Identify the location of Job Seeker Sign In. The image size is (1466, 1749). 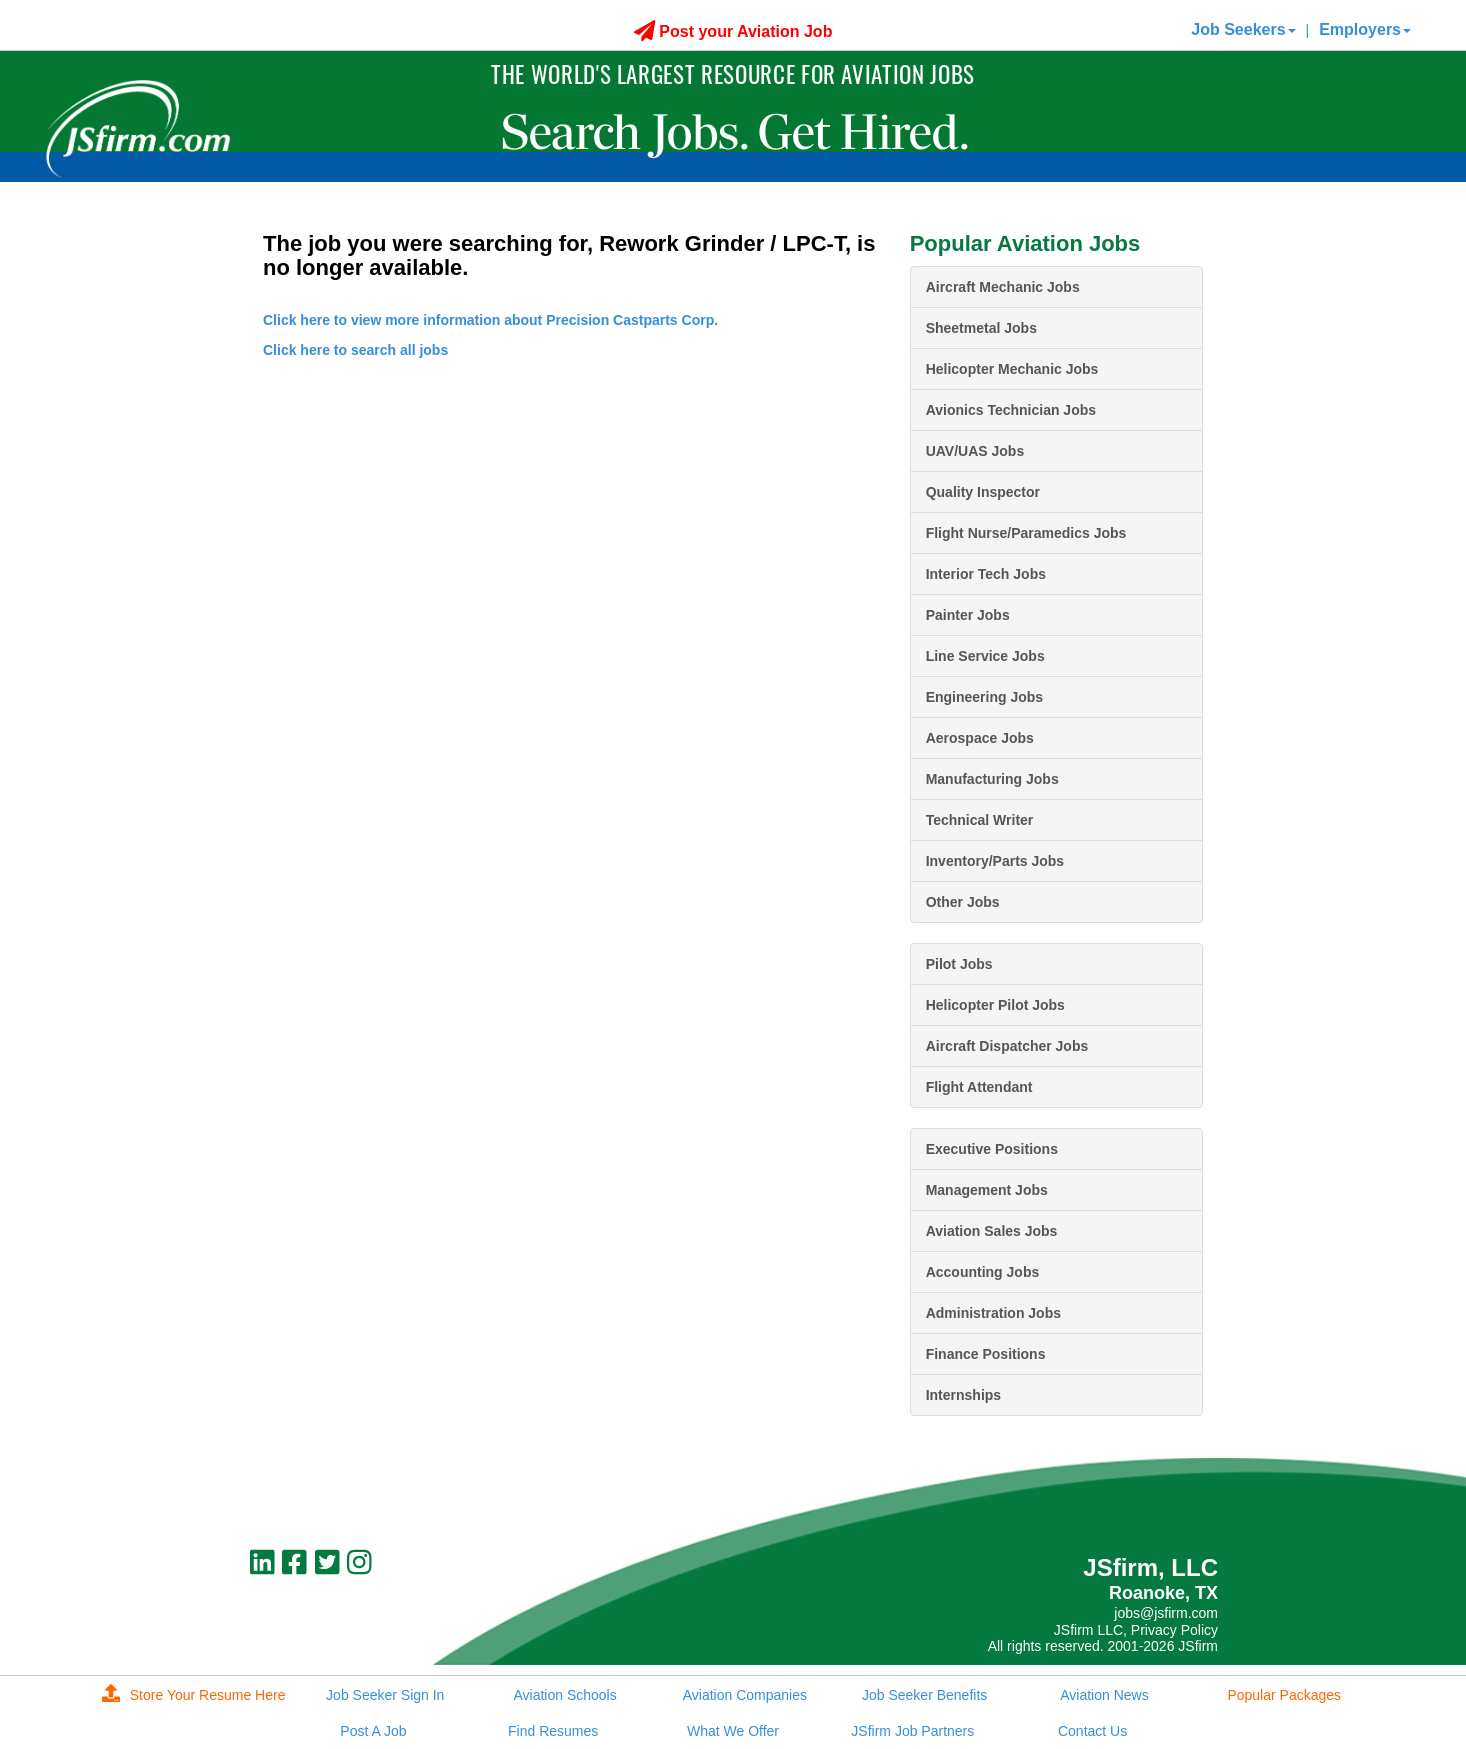
(385, 1695).